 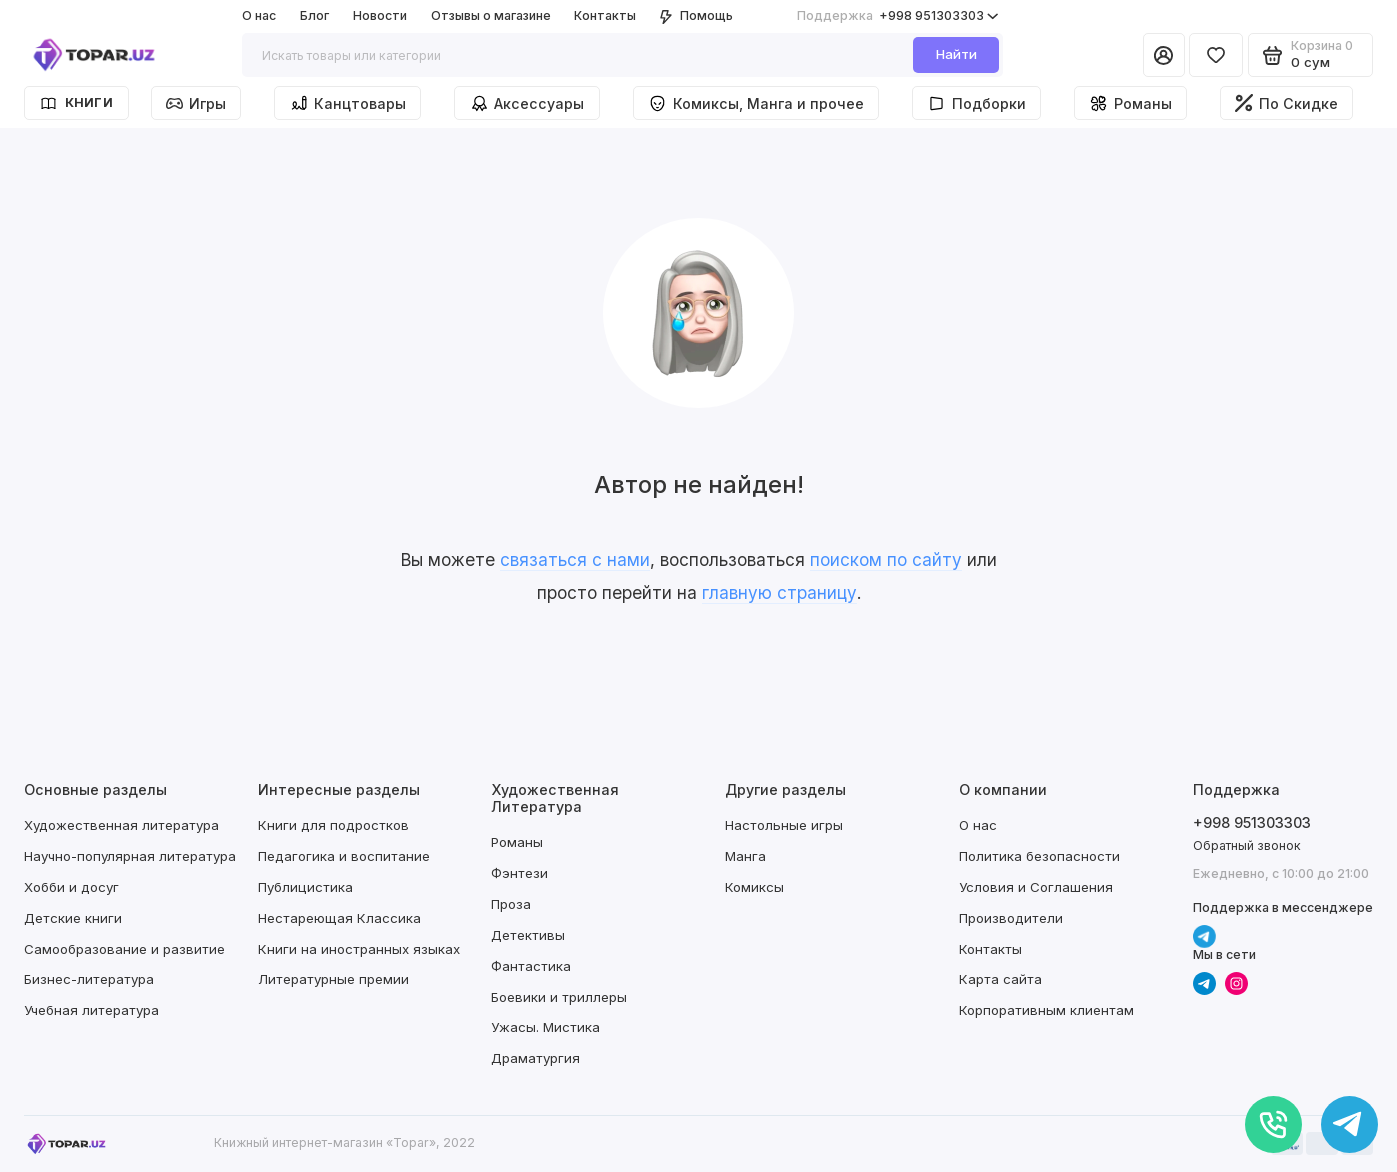 What do you see at coordinates (1036, 887) in the screenshot?
I see `Условия и Соглашения` at bounding box center [1036, 887].